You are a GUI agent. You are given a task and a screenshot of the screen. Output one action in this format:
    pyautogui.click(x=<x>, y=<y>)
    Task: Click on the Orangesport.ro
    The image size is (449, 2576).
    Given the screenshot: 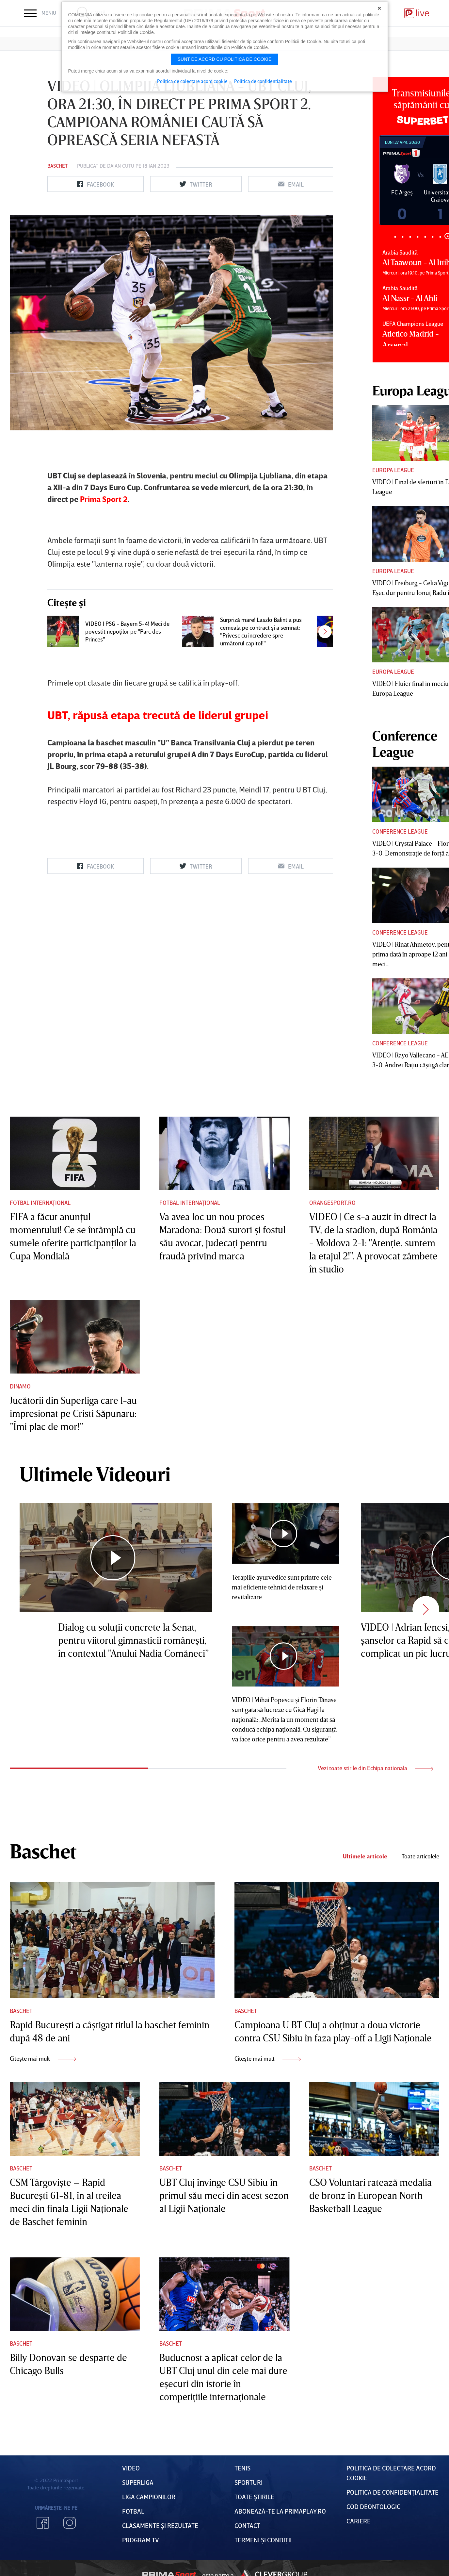 What is the action you would take?
    pyautogui.click(x=332, y=1202)
    